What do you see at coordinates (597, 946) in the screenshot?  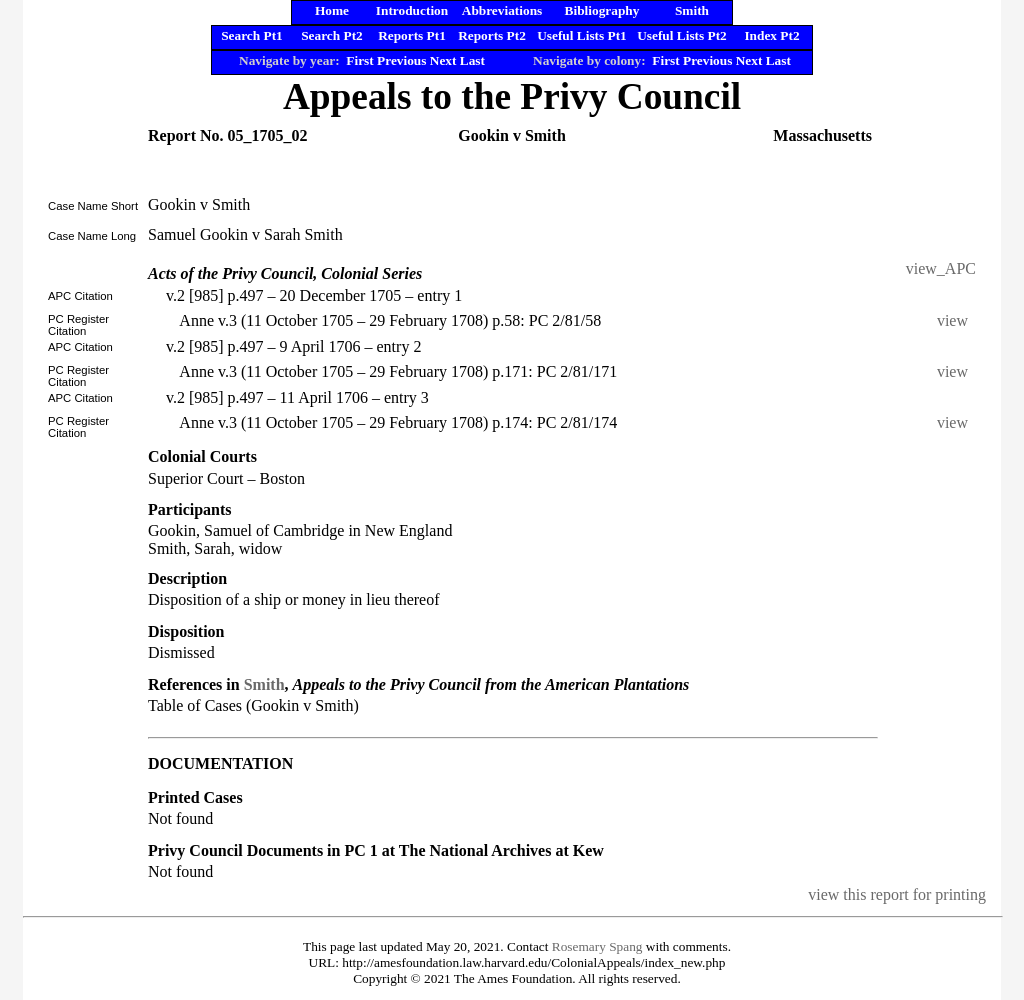 I see `Rosemary Spang` at bounding box center [597, 946].